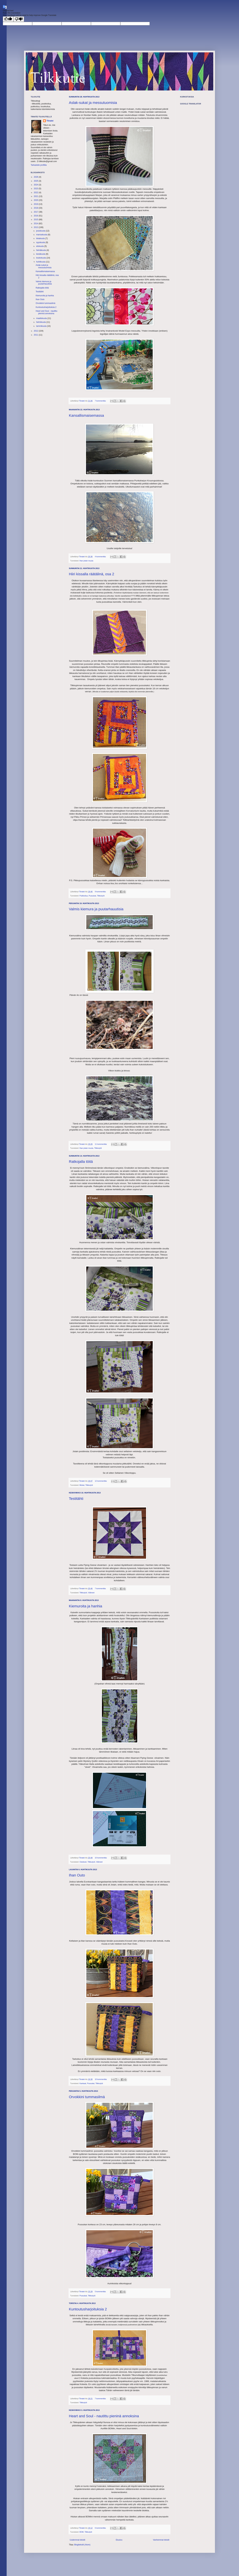 This screenshot has width=239, height=2576. I want to click on Ostokset, so click(83, 1862).